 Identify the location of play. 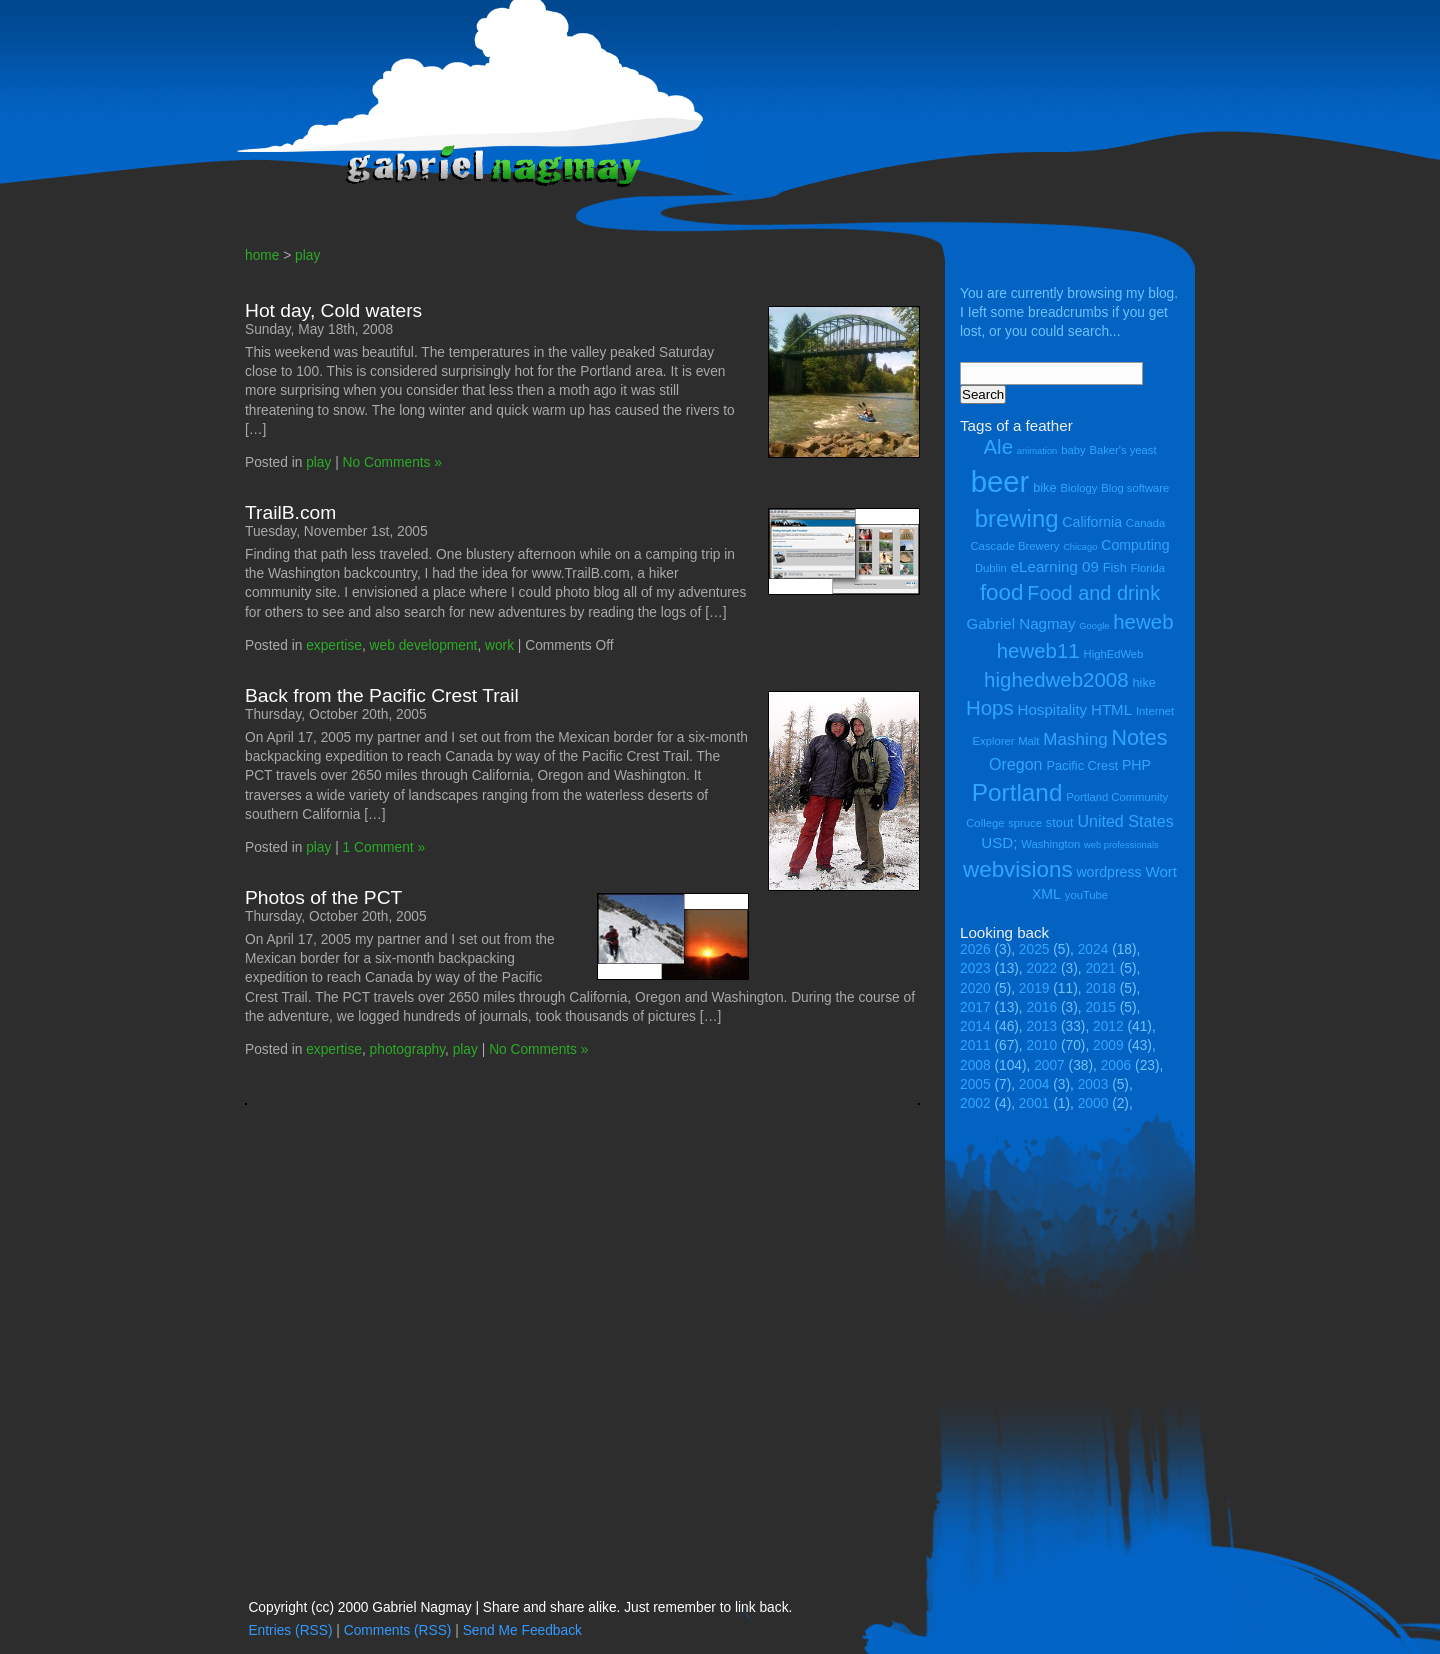
(307, 255).